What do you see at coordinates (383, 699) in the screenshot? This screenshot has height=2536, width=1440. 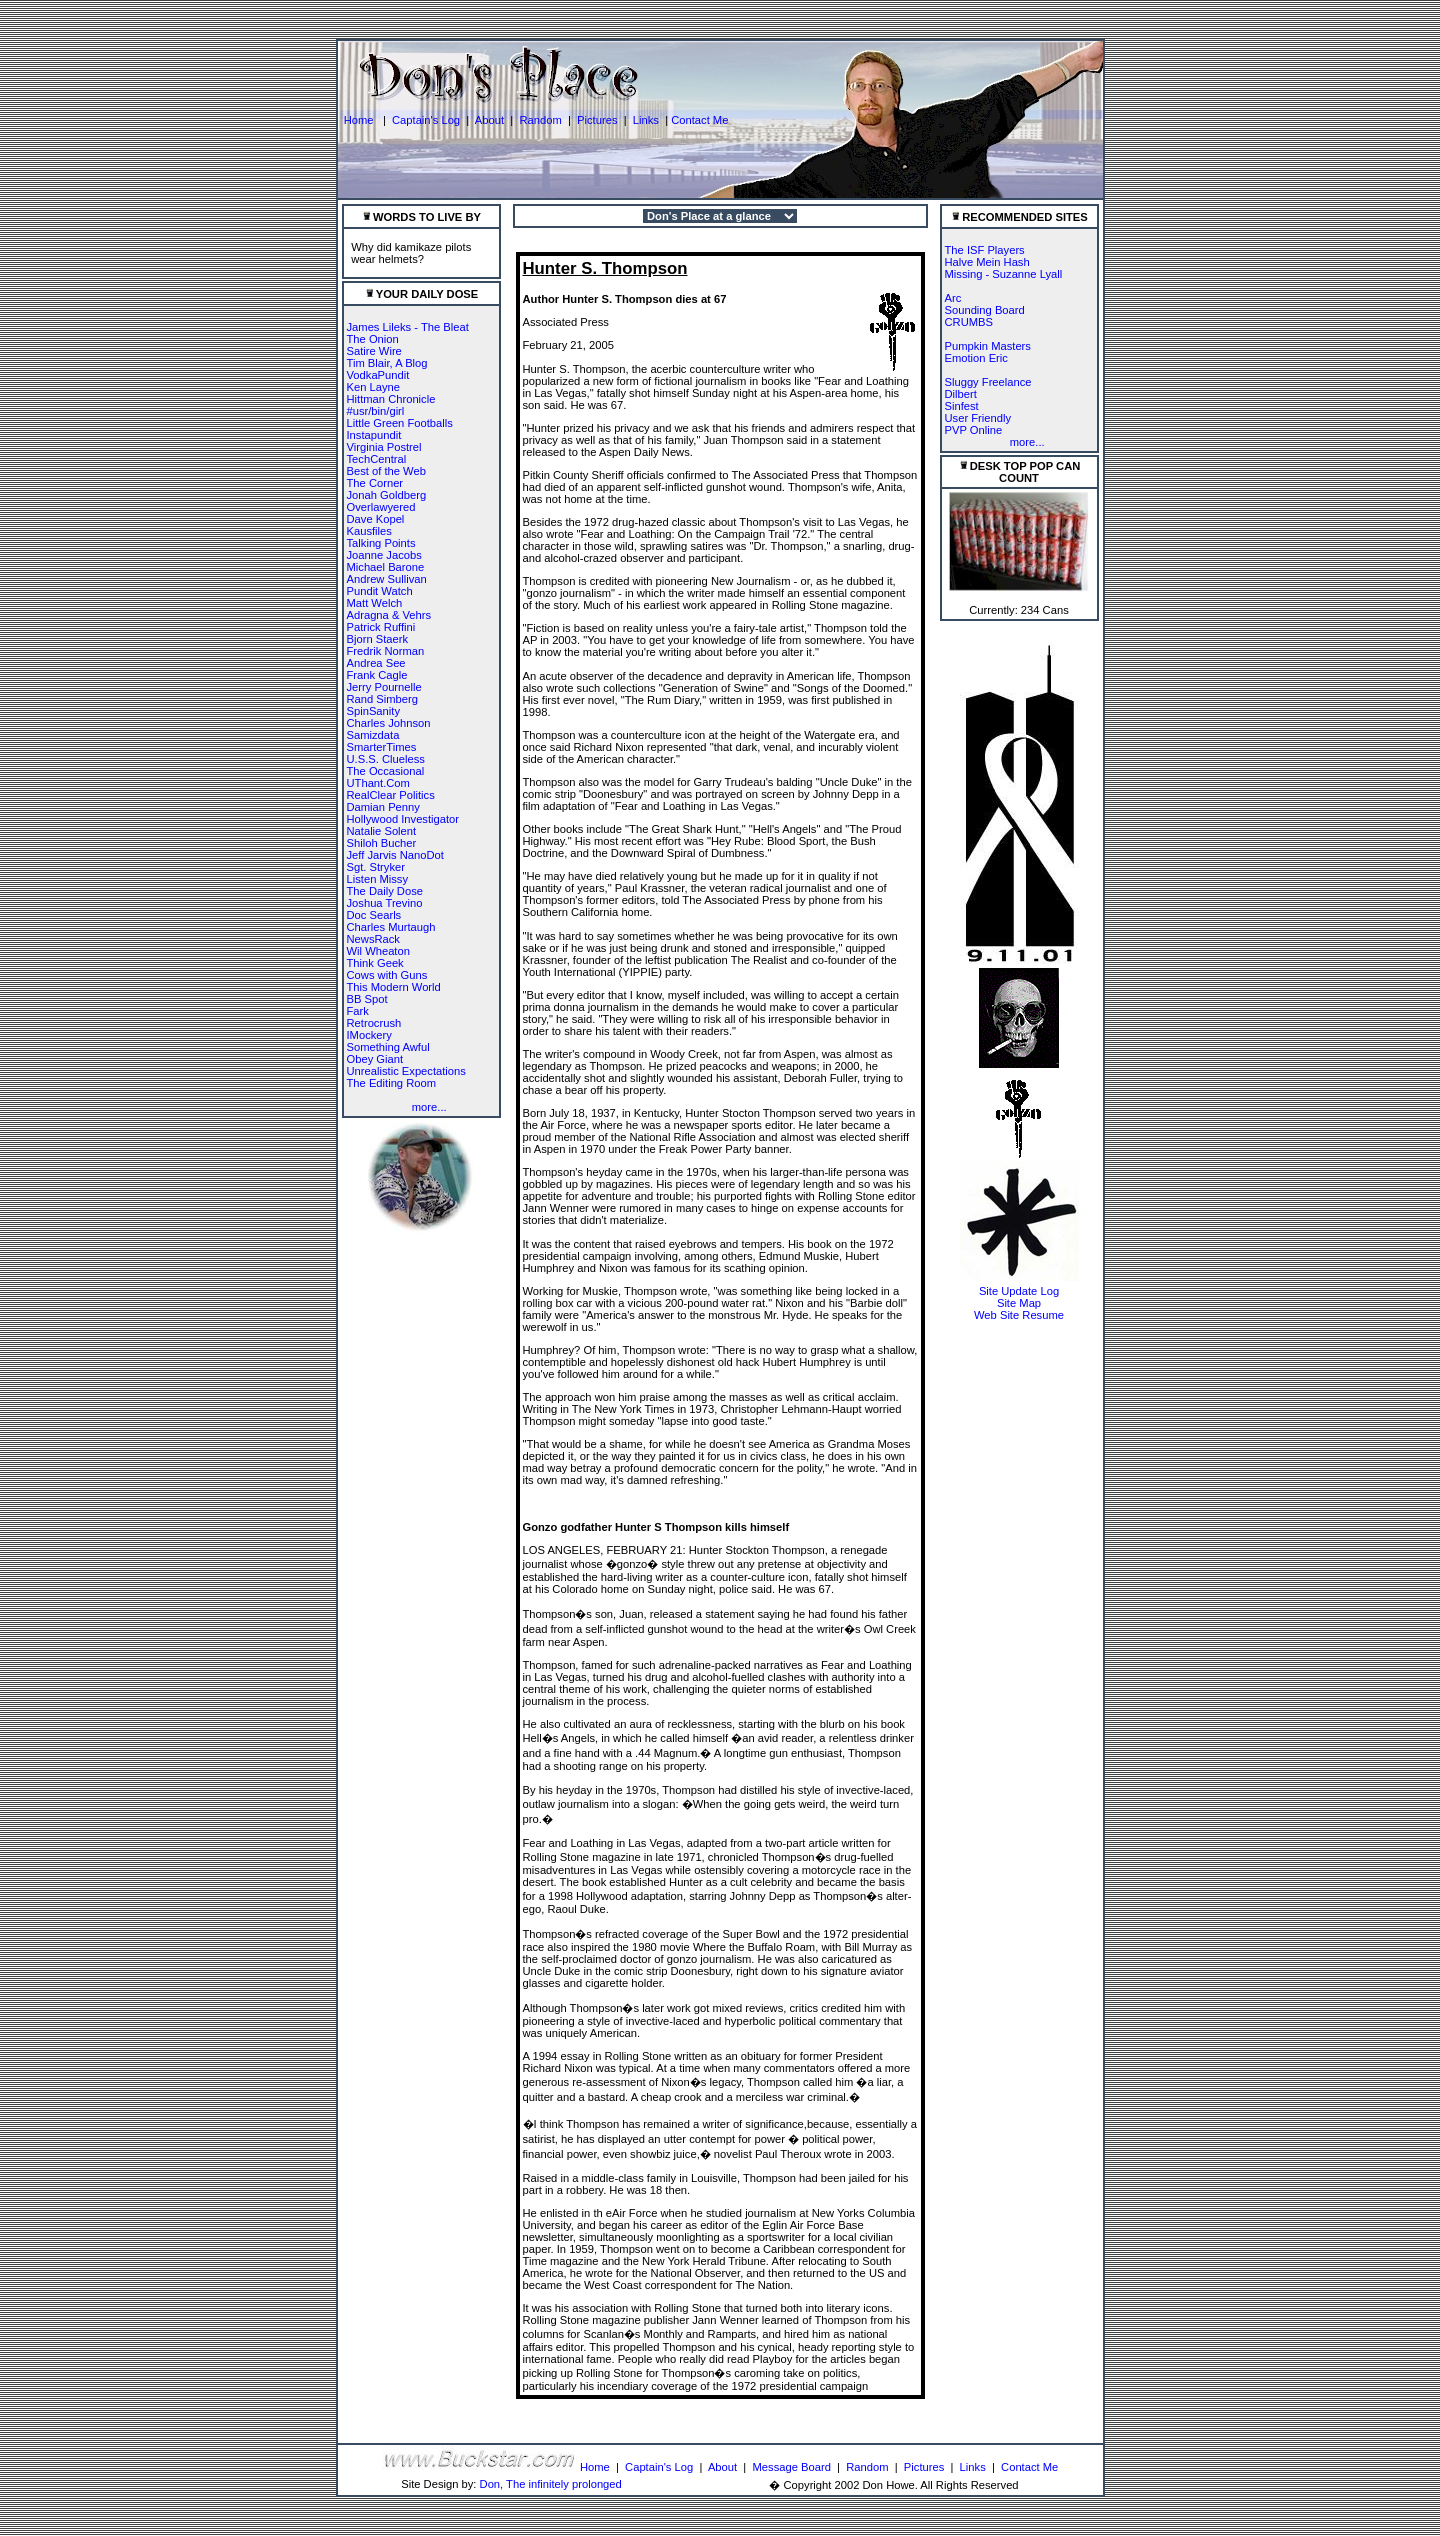 I see `Rand Simberg` at bounding box center [383, 699].